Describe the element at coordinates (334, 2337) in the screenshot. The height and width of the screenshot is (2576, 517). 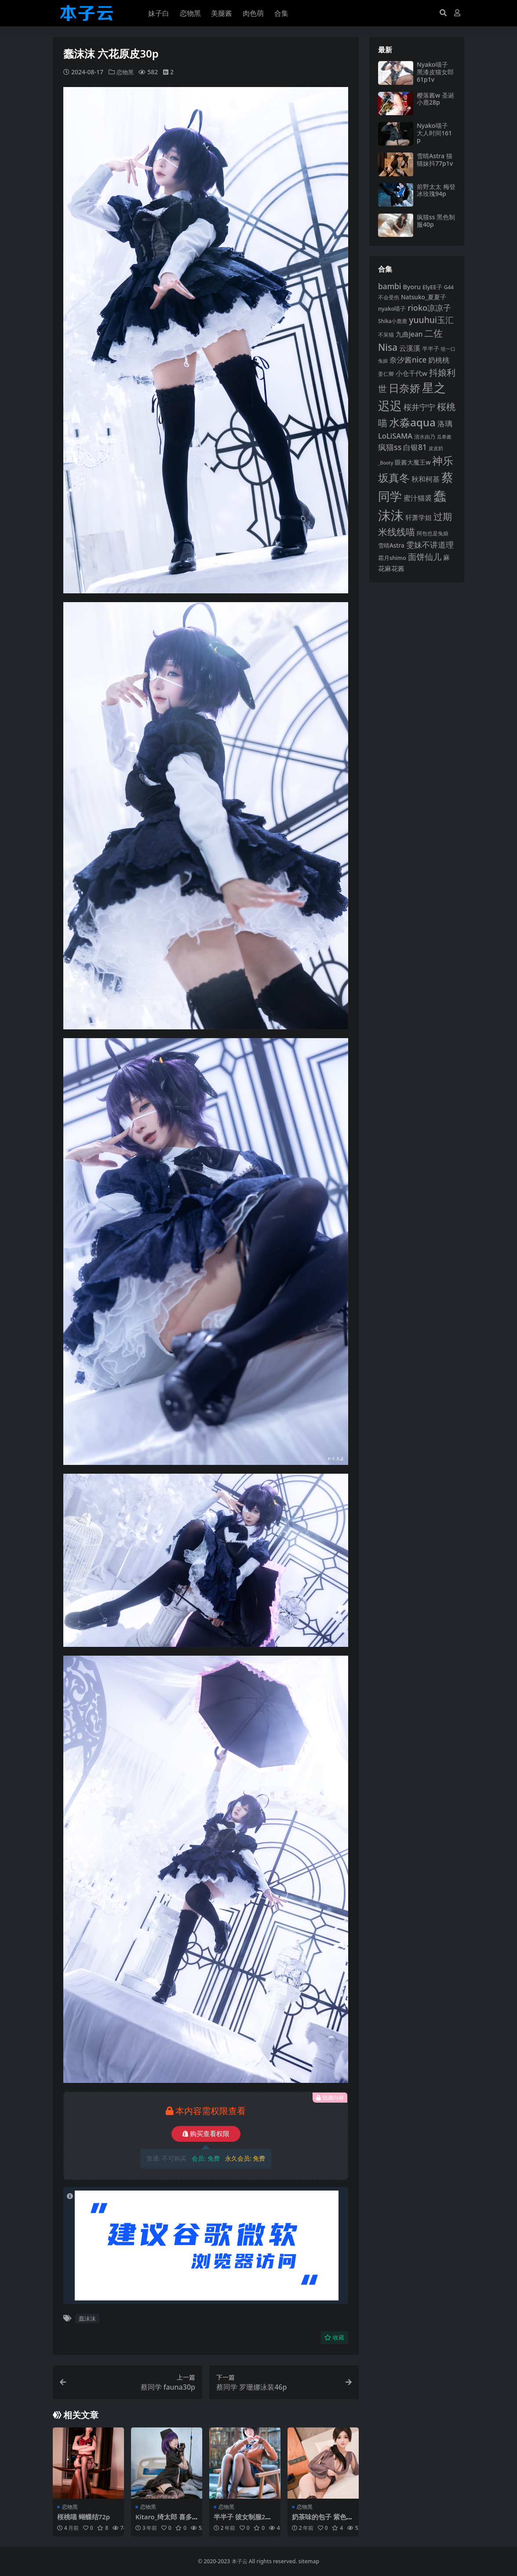
I see `收藏` at that location.